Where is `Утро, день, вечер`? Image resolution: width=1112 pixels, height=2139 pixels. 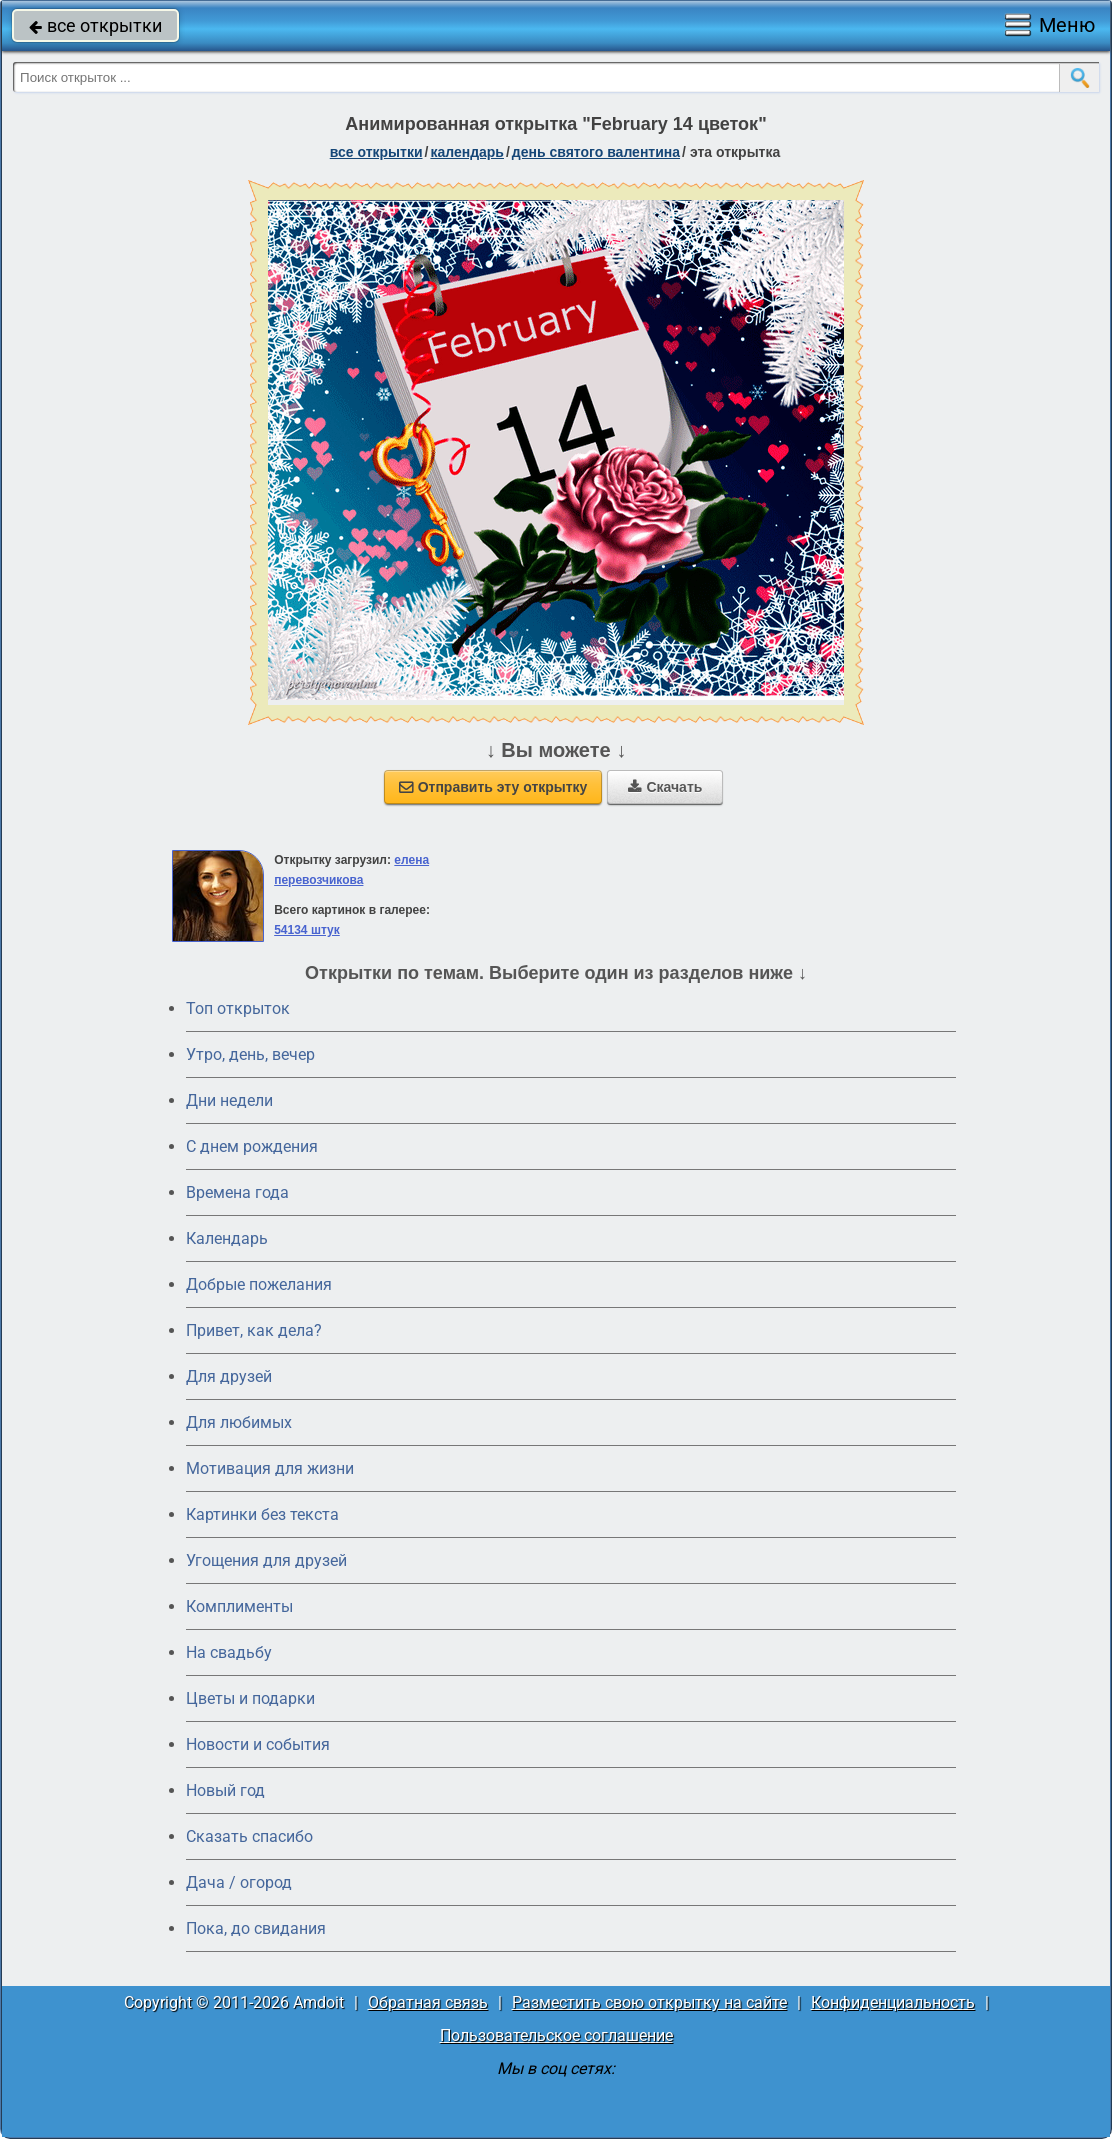
Утро, день, вечер is located at coordinates (250, 1054).